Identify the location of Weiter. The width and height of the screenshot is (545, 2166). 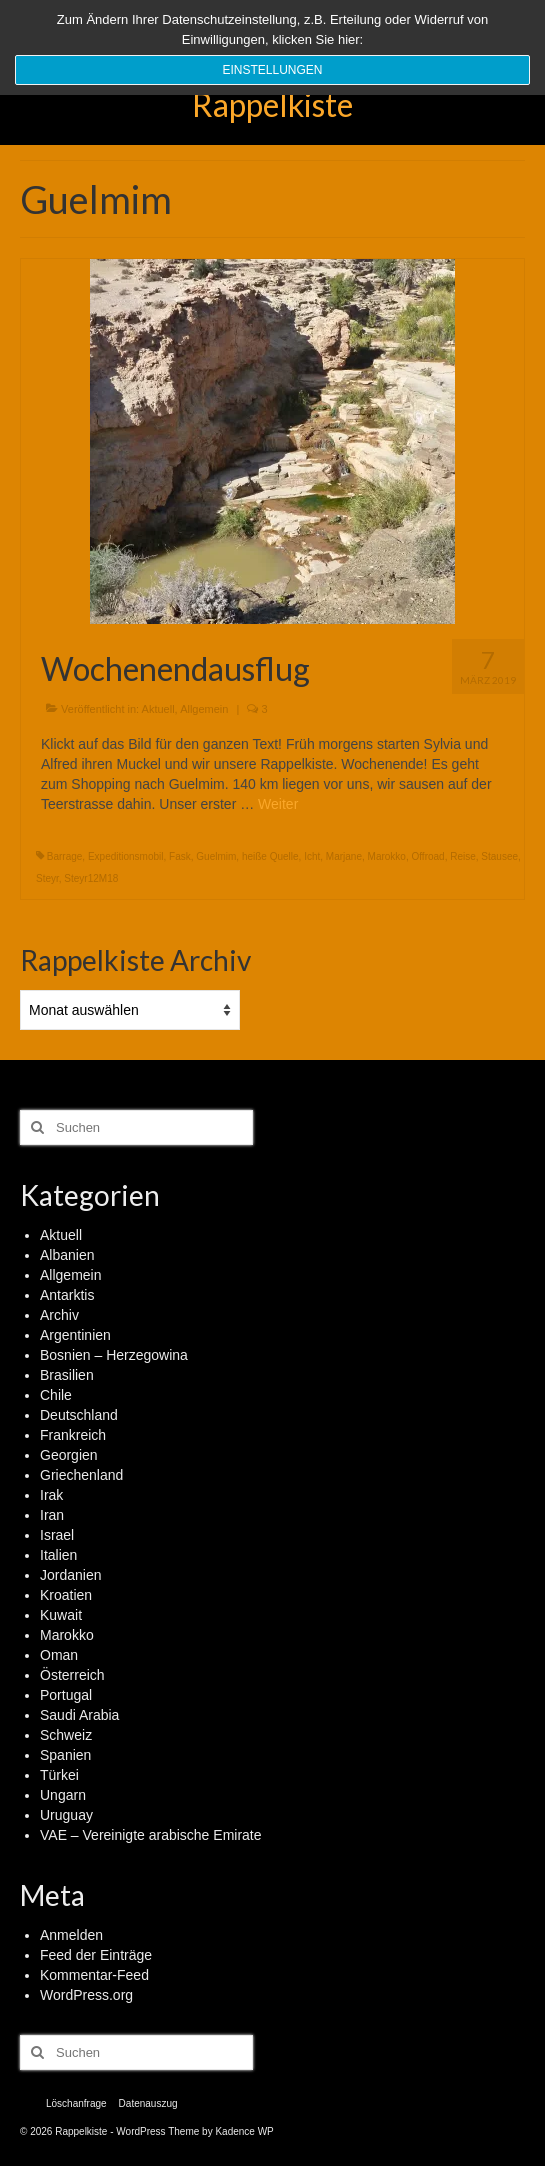
(278, 804).